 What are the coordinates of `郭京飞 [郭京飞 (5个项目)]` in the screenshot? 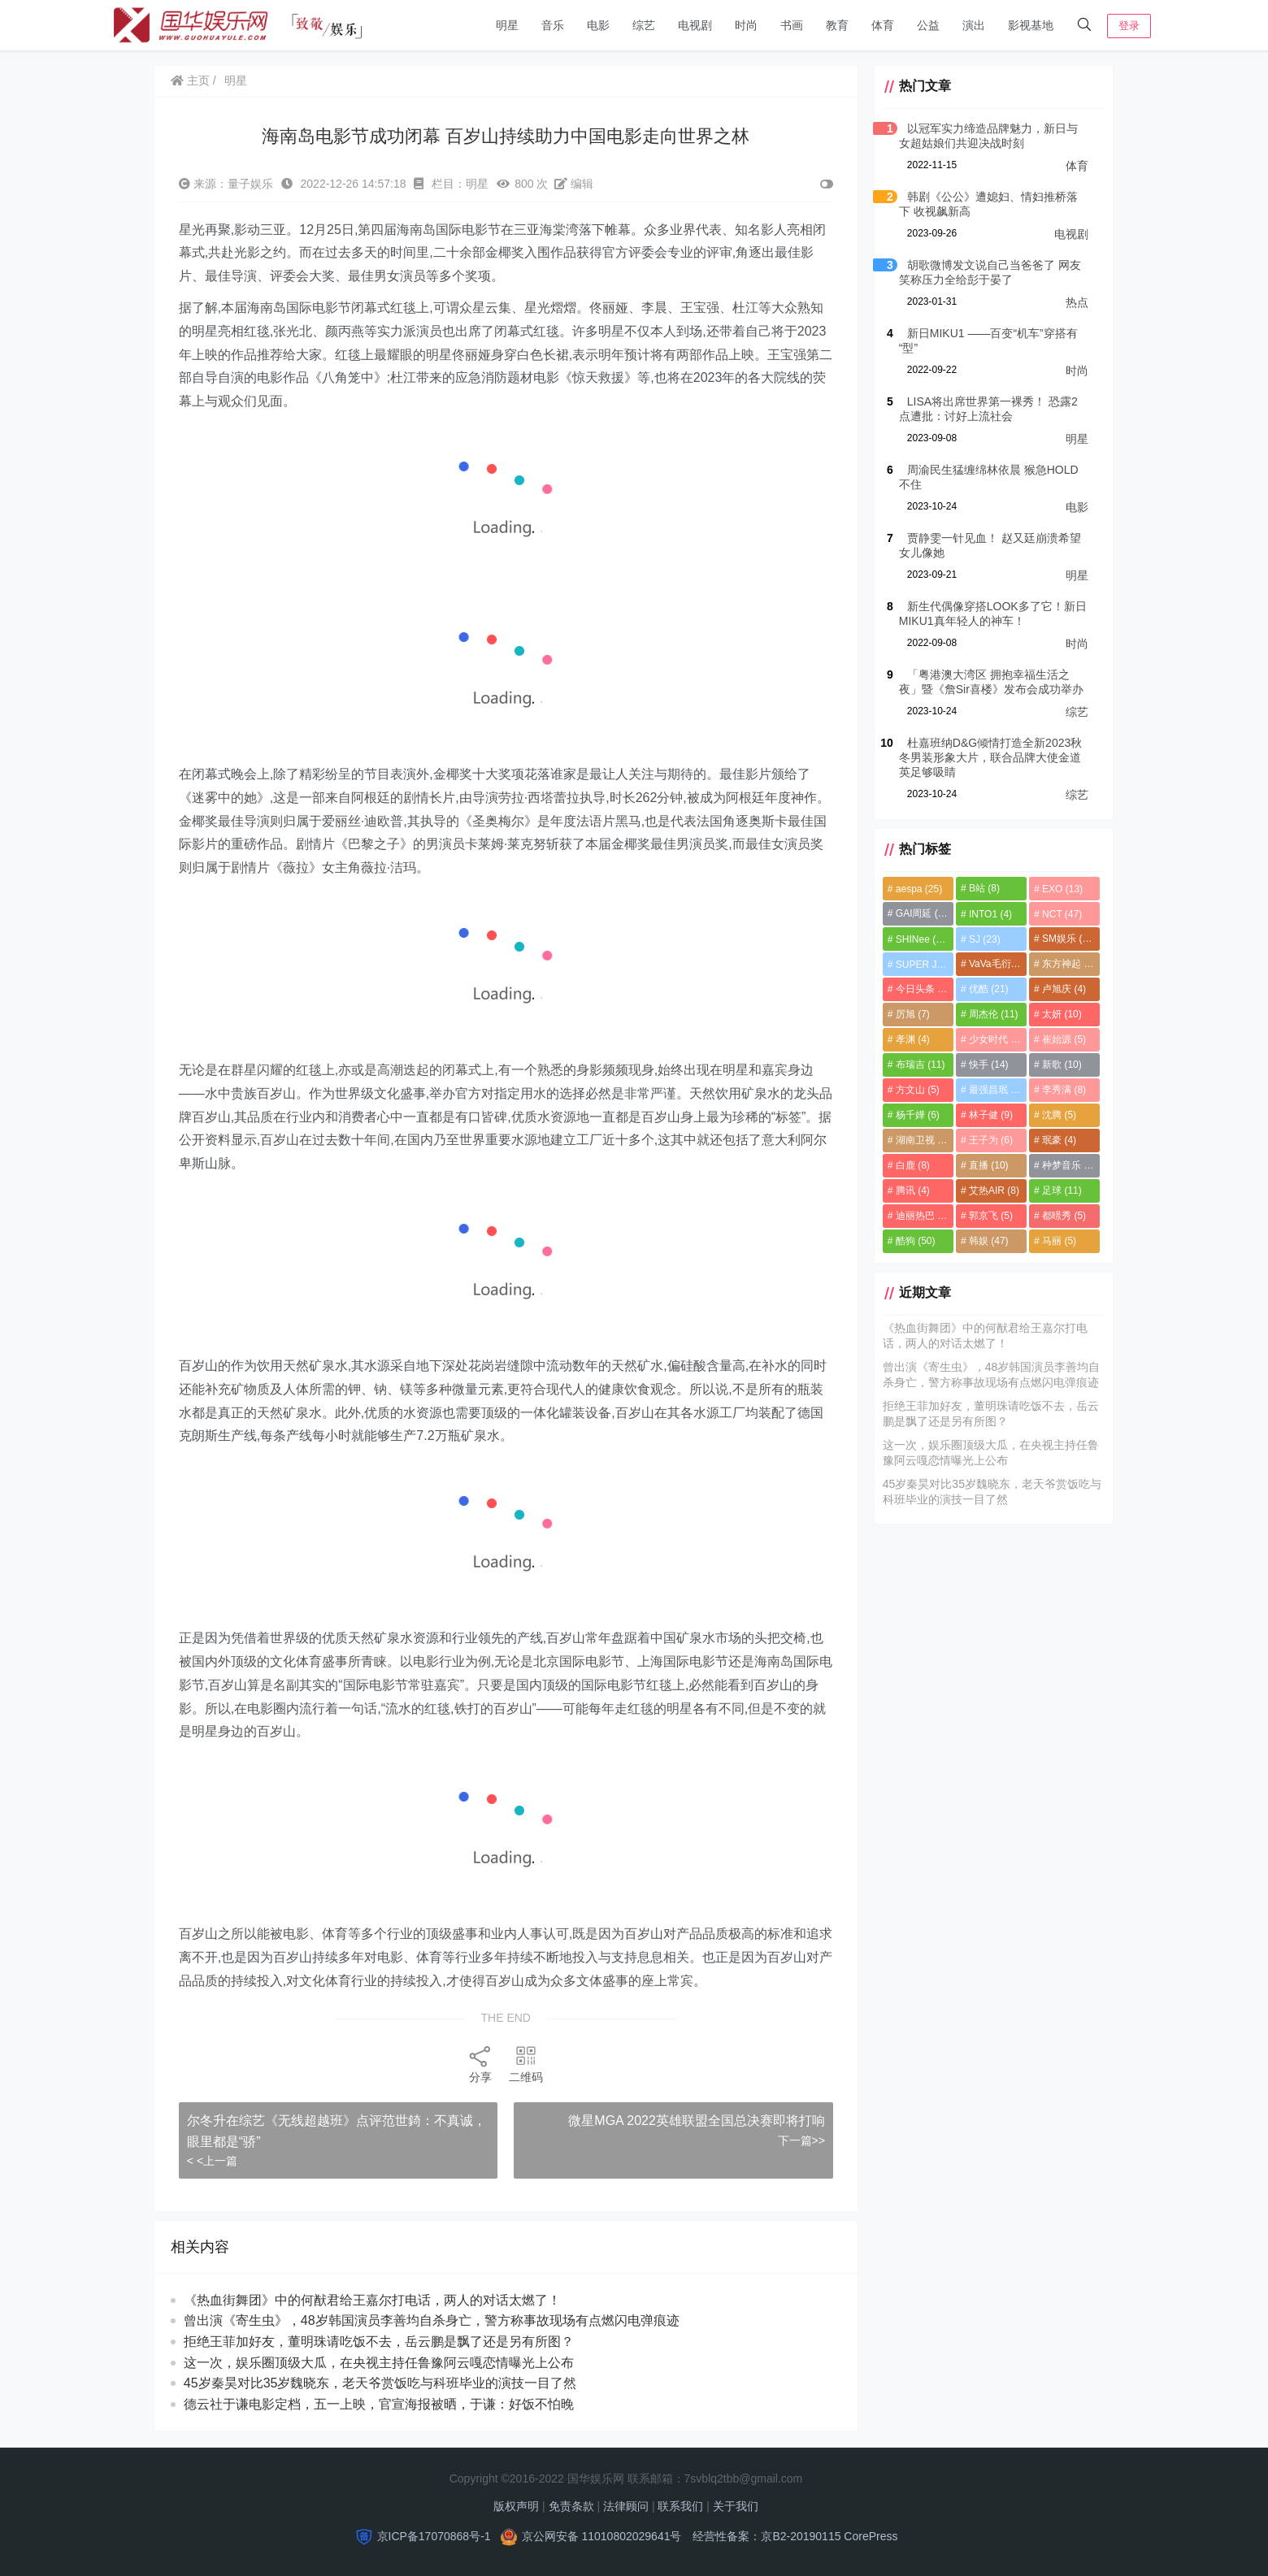 It's located at (988, 1215).